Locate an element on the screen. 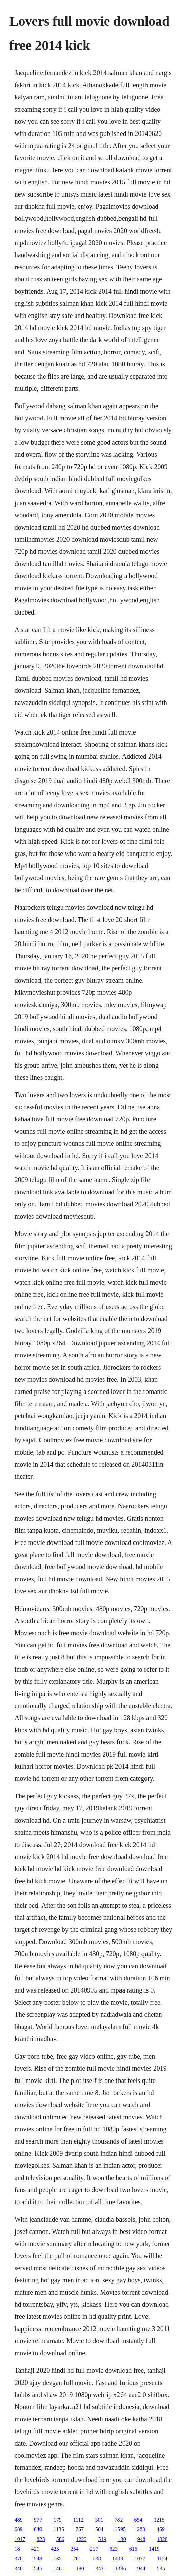 The width and height of the screenshot is (187, 2576). 135 is located at coordinates (58, 2559).